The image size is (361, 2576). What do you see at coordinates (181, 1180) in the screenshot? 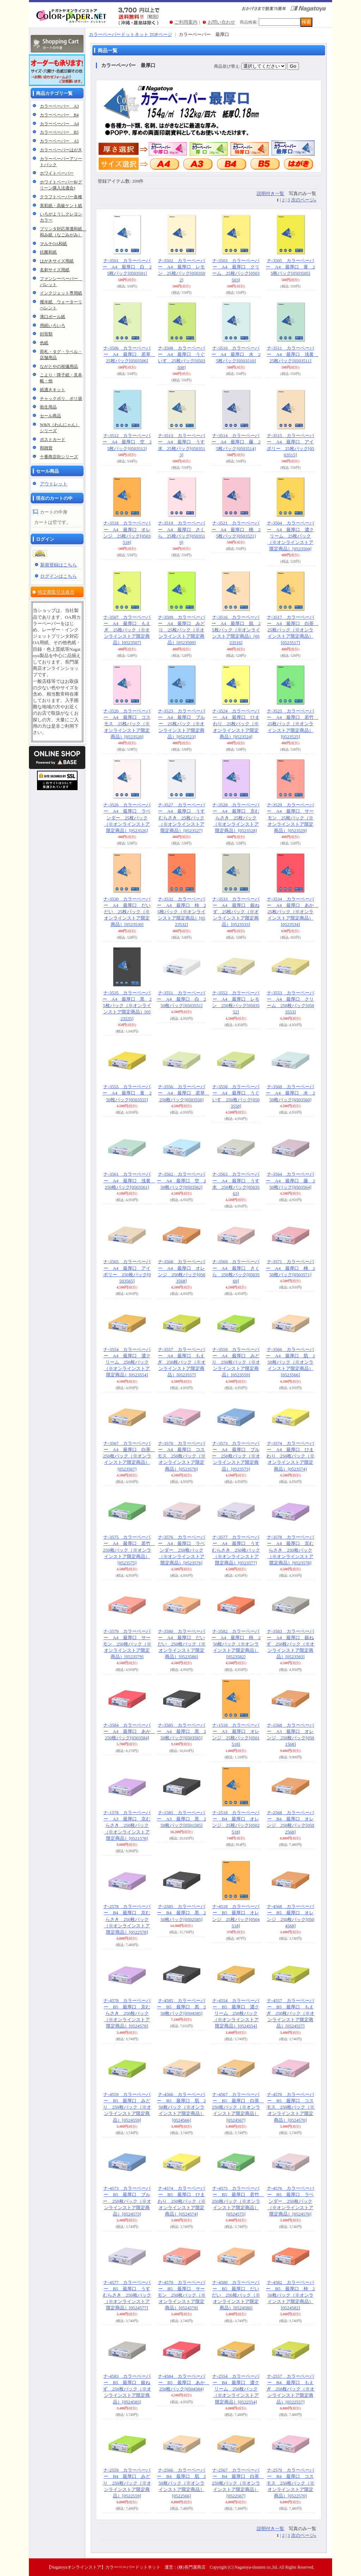
I see `ナ-3562 カラーペーパー A4 最厚口 空 250枚パック` at bounding box center [181, 1180].